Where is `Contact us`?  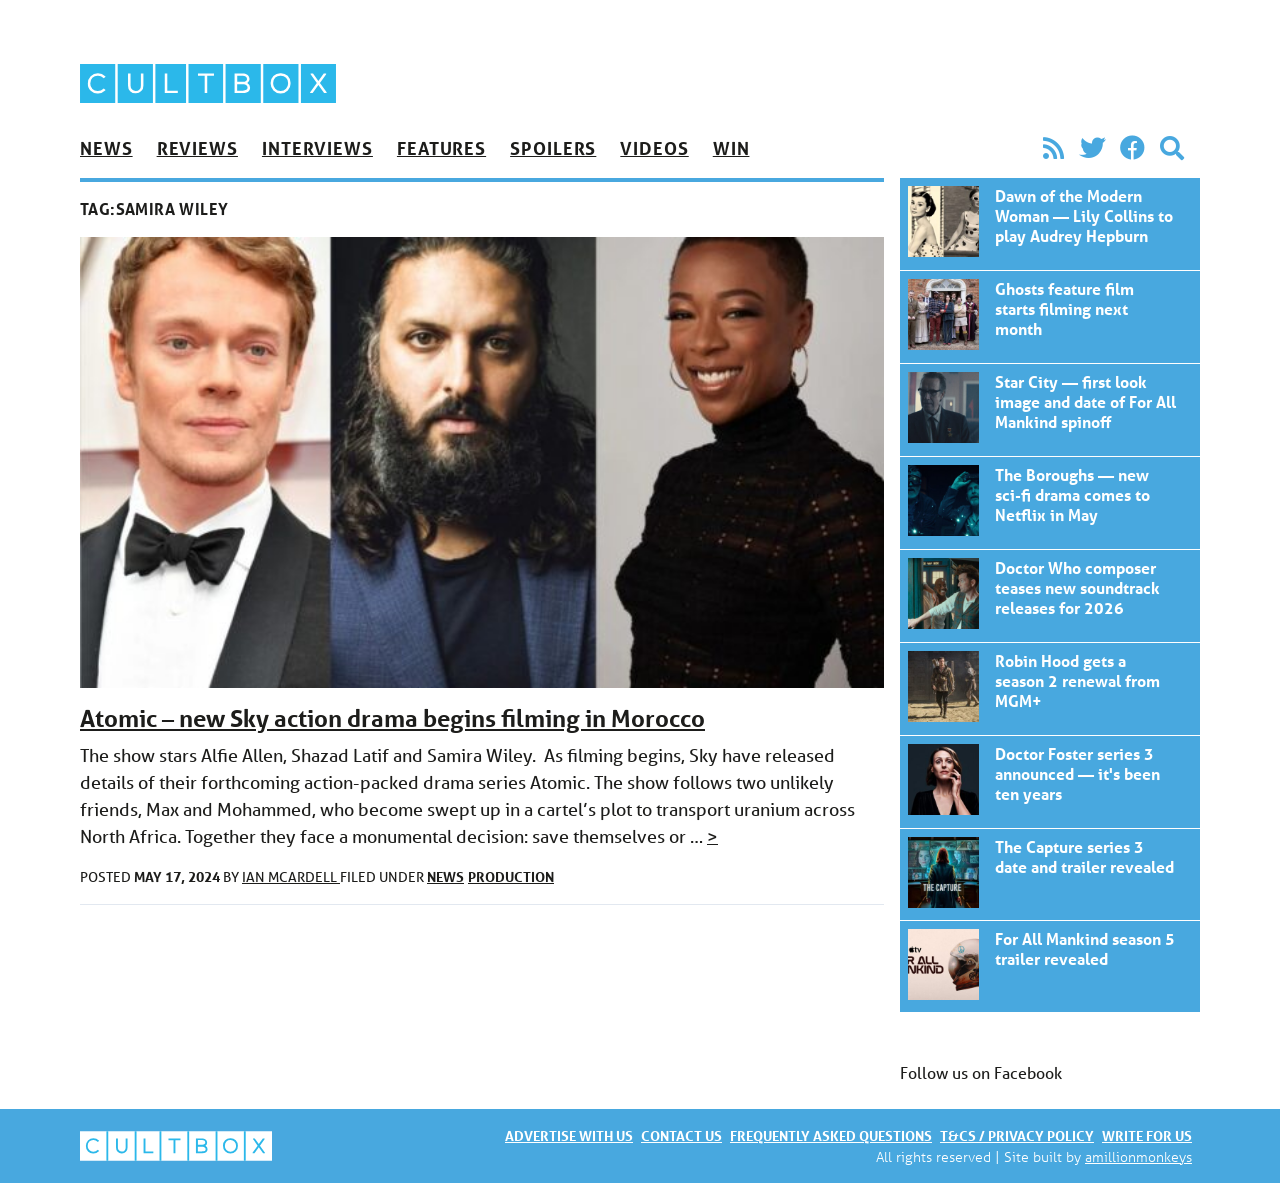
Contact us is located at coordinates (681, 1135).